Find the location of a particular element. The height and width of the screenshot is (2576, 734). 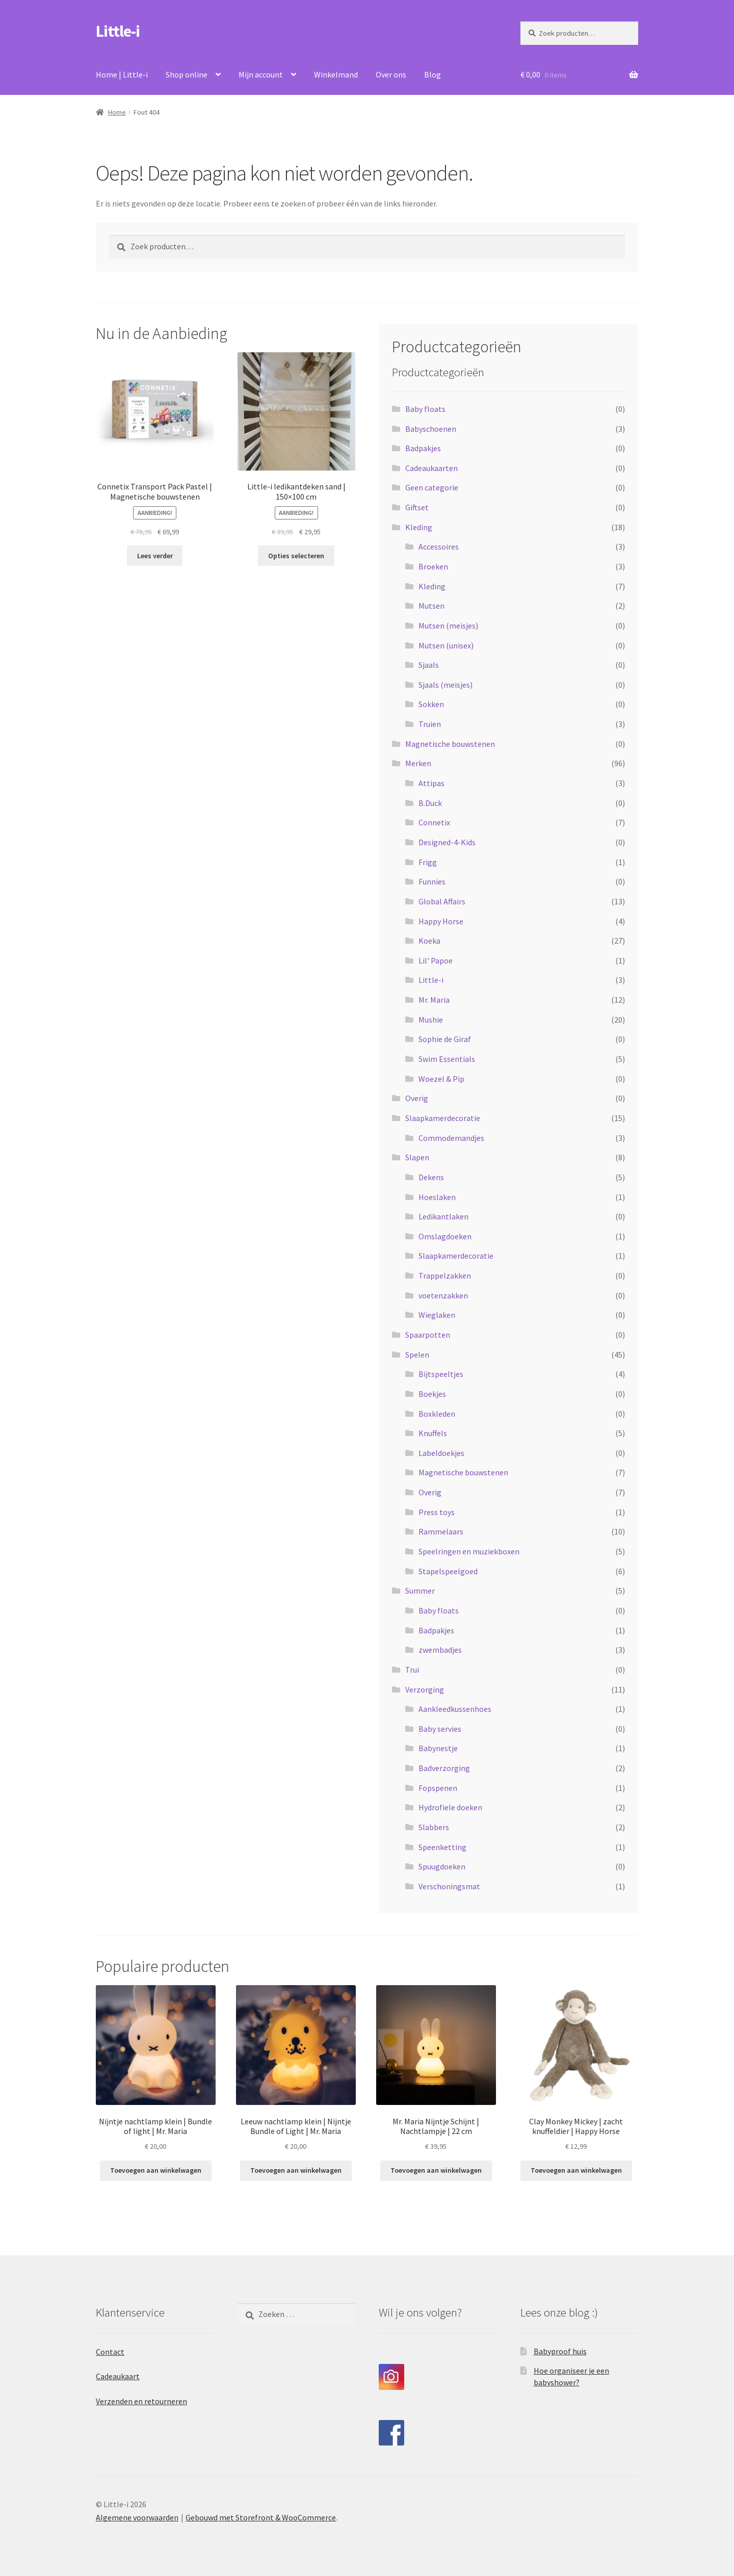

Knuffels is located at coordinates (432, 1433).